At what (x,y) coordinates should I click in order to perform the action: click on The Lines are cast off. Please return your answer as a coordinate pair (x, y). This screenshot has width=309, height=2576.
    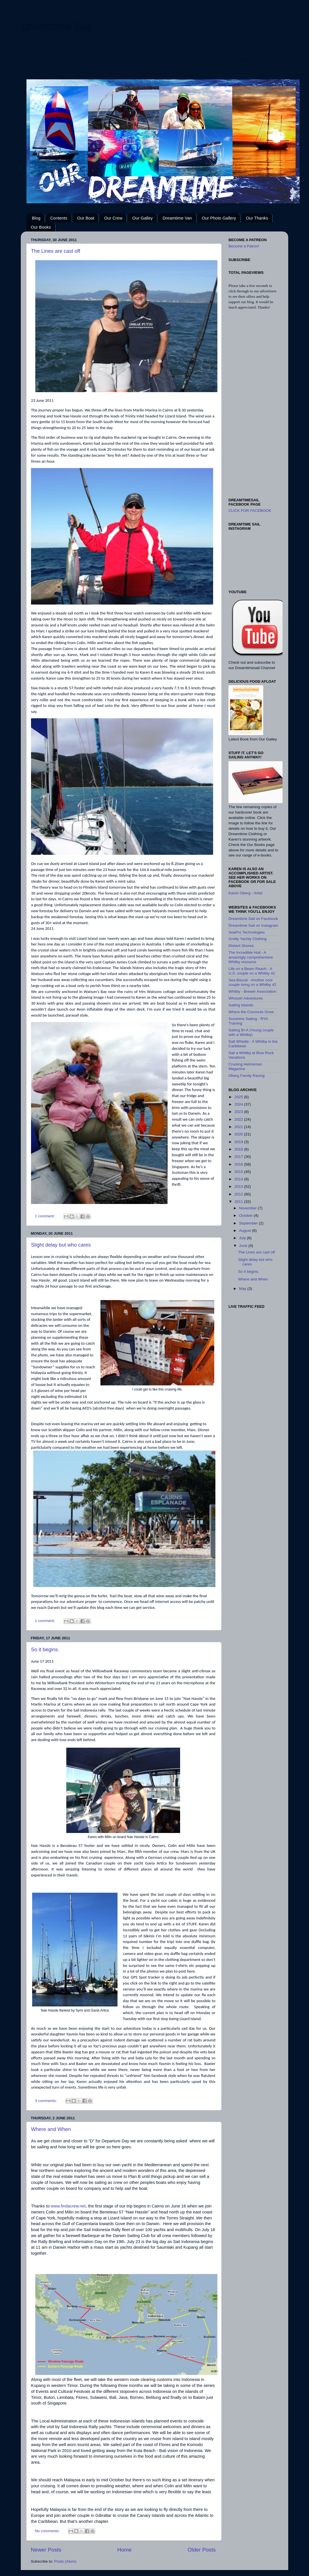
    Looking at the image, I should click on (55, 251).